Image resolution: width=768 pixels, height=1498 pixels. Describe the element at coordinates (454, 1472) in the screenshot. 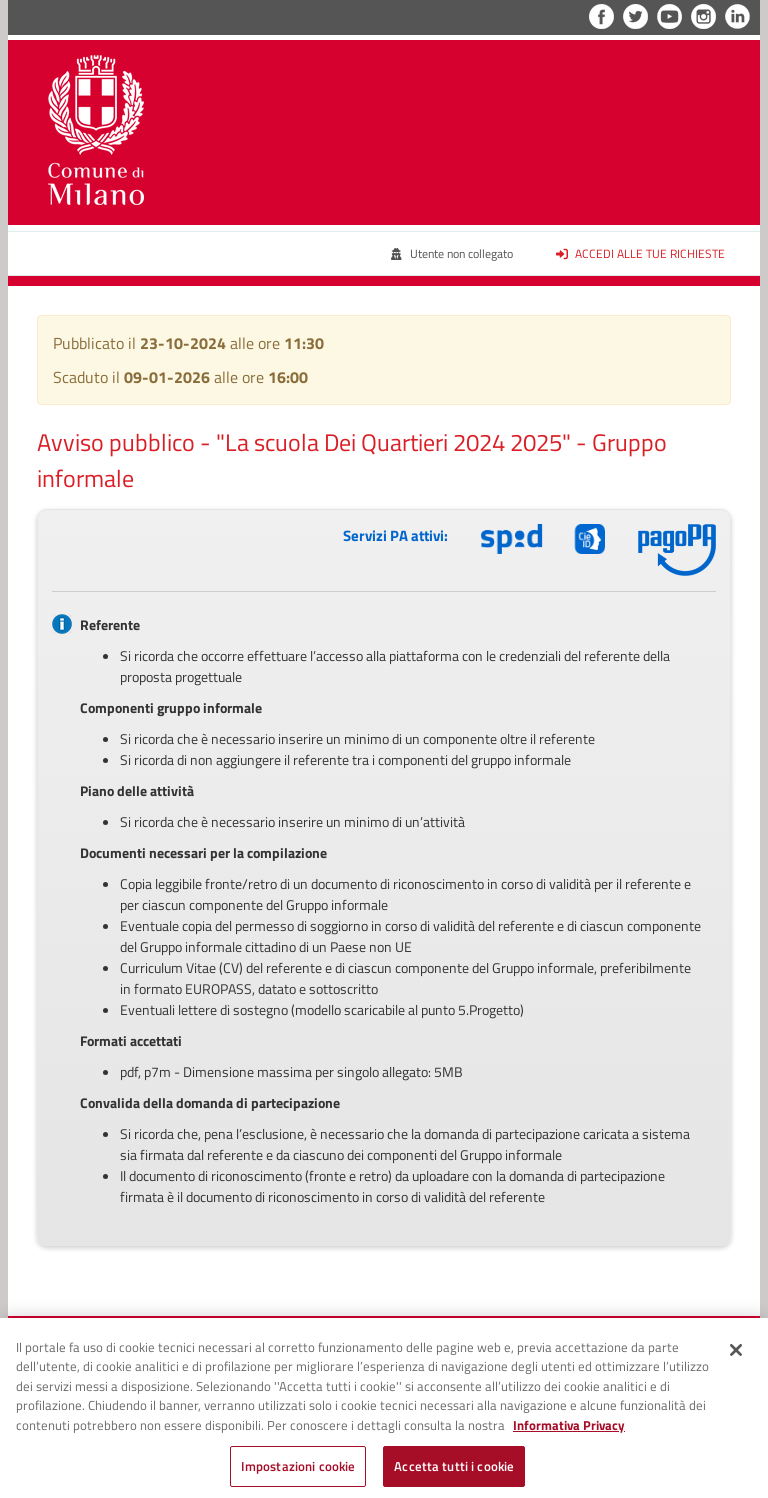

I see `Accetta tutti i cookie` at that location.